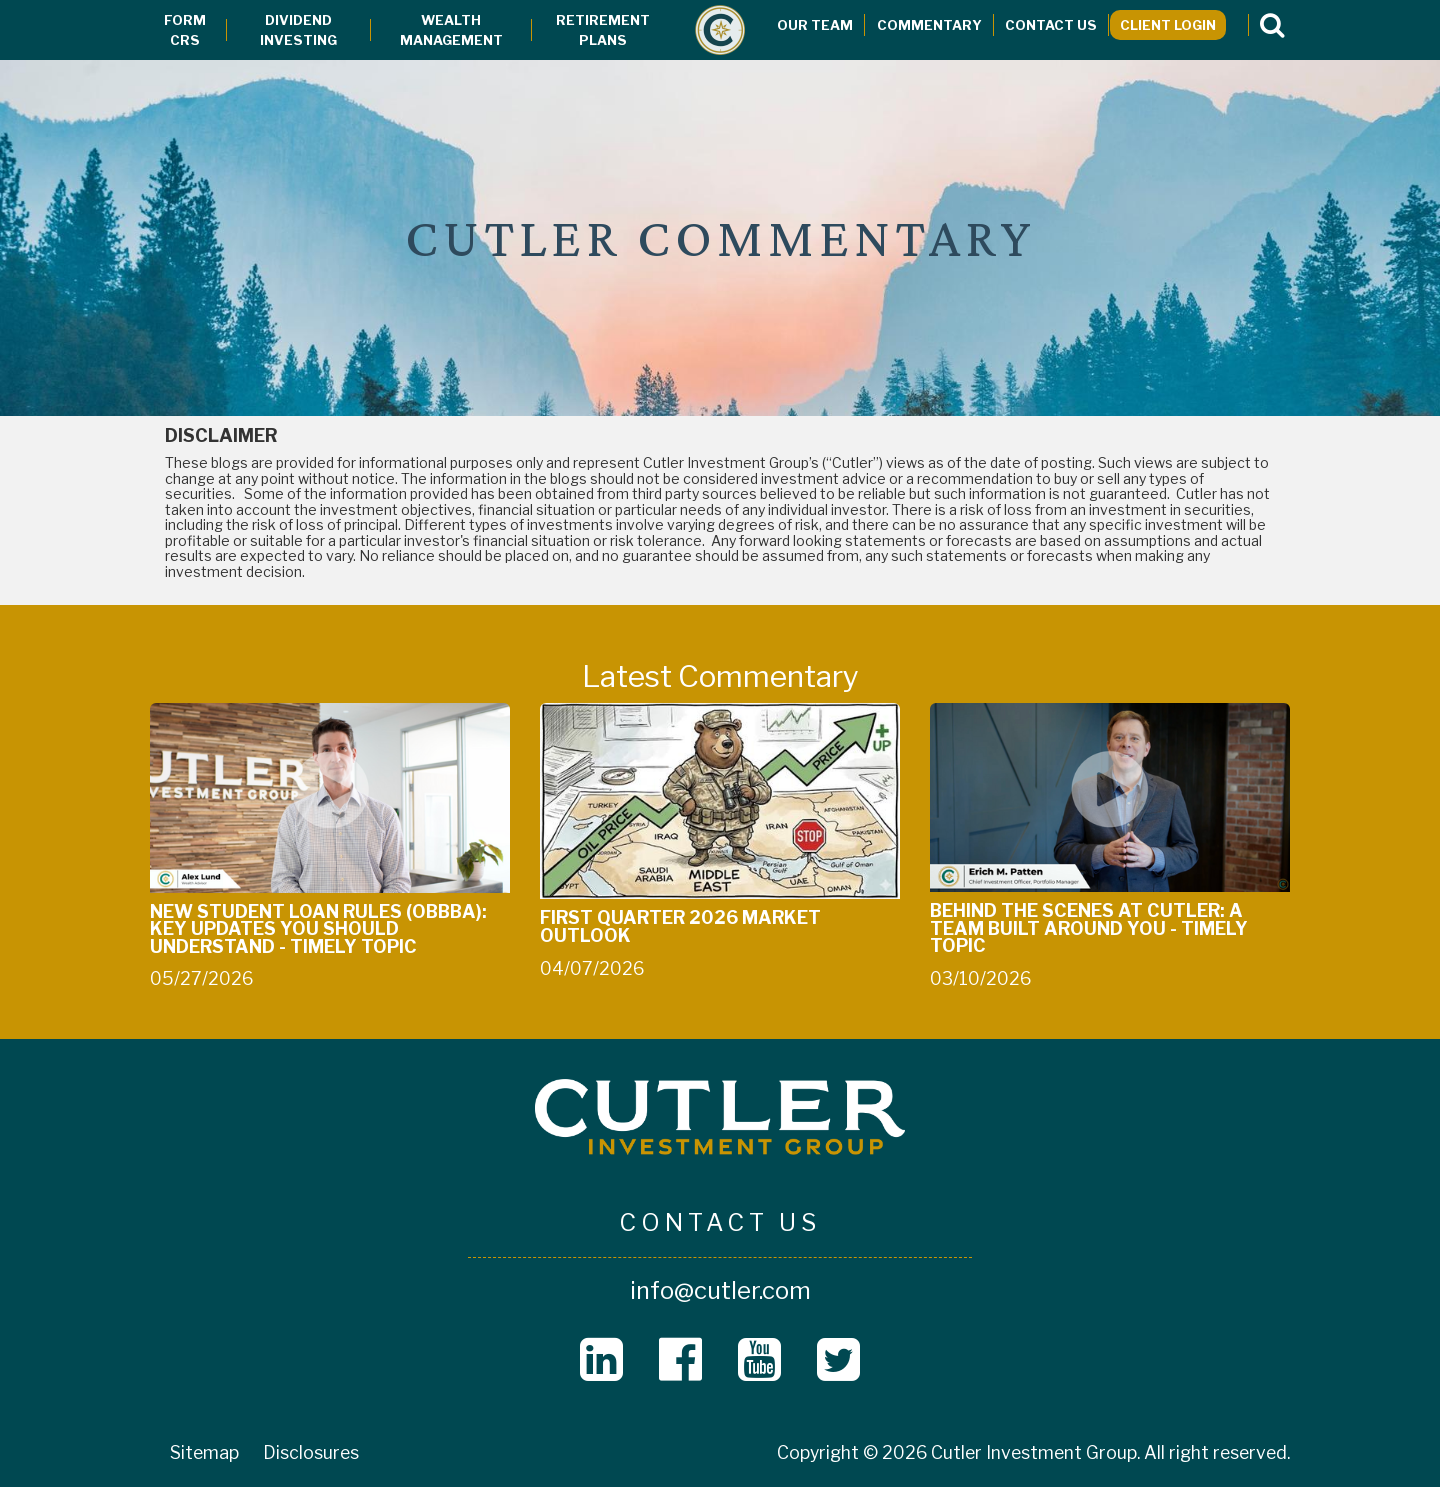 This screenshot has width=1440, height=1487. I want to click on Form CRS, so click(185, 30).